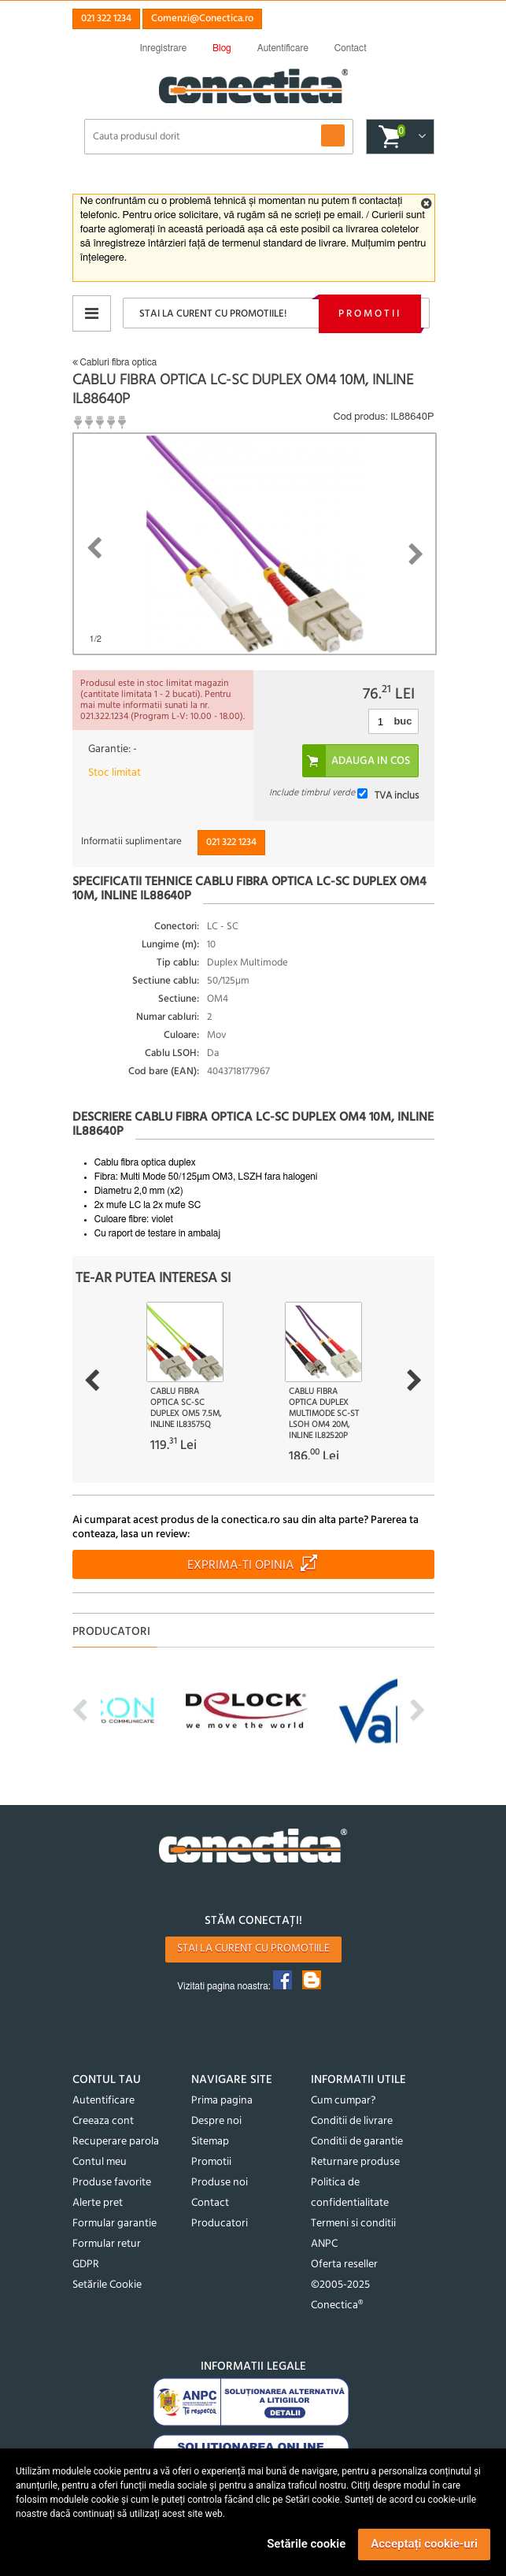  What do you see at coordinates (424, 2544) in the screenshot?
I see `Acceptați cookie-uri` at bounding box center [424, 2544].